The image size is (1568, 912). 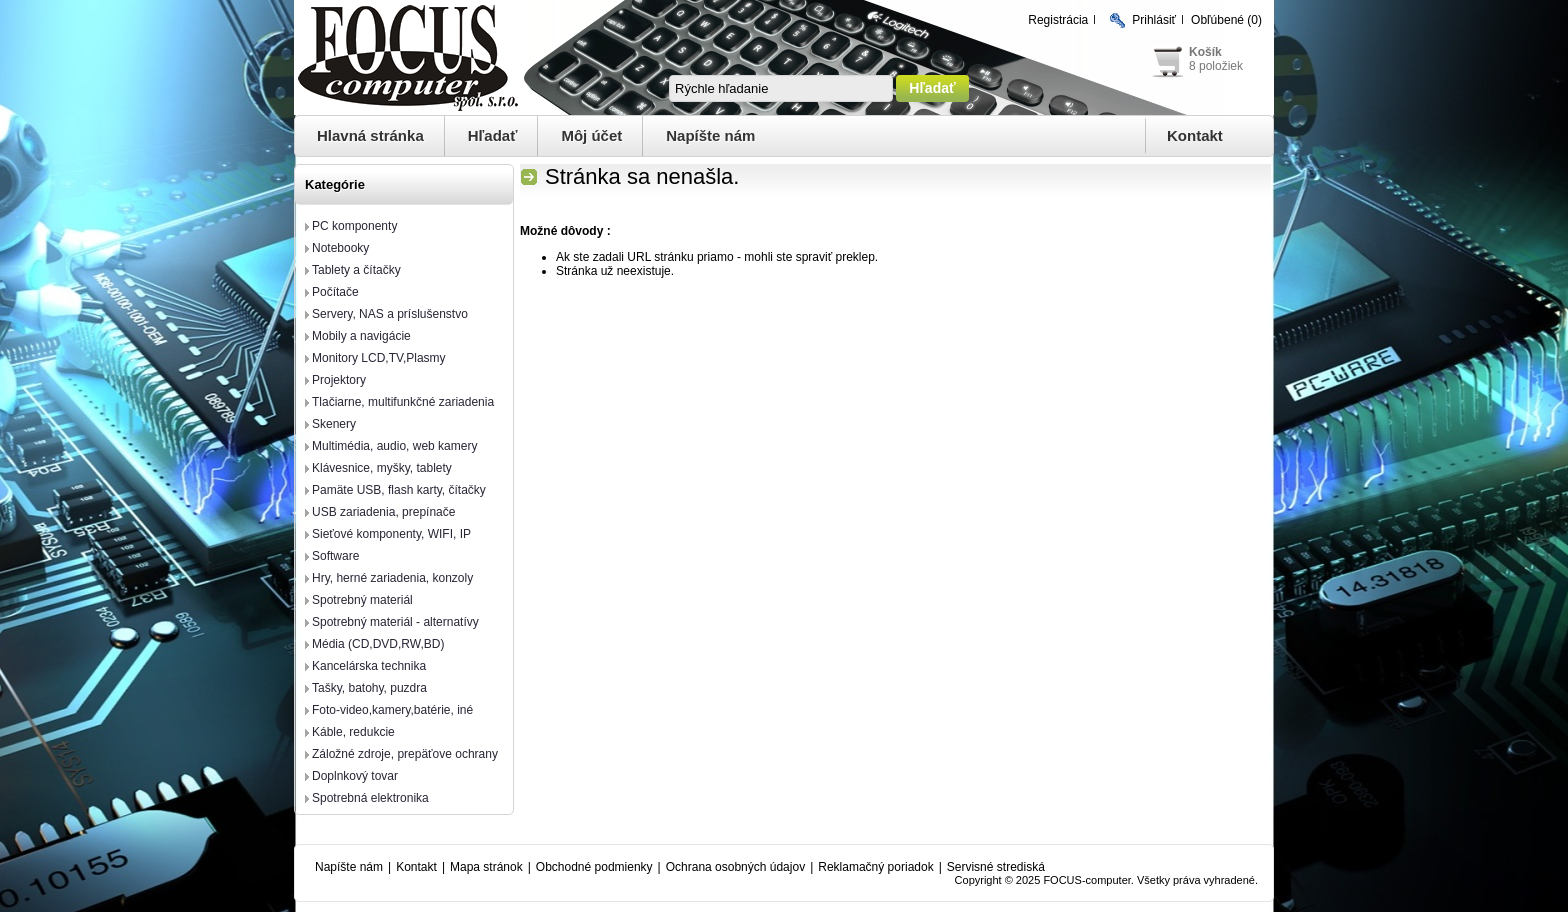 What do you see at coordinates (392, 578) in the screenshot?
I see `Hry, herné zariadenia, konzoly` at bounding box center [392, 578].